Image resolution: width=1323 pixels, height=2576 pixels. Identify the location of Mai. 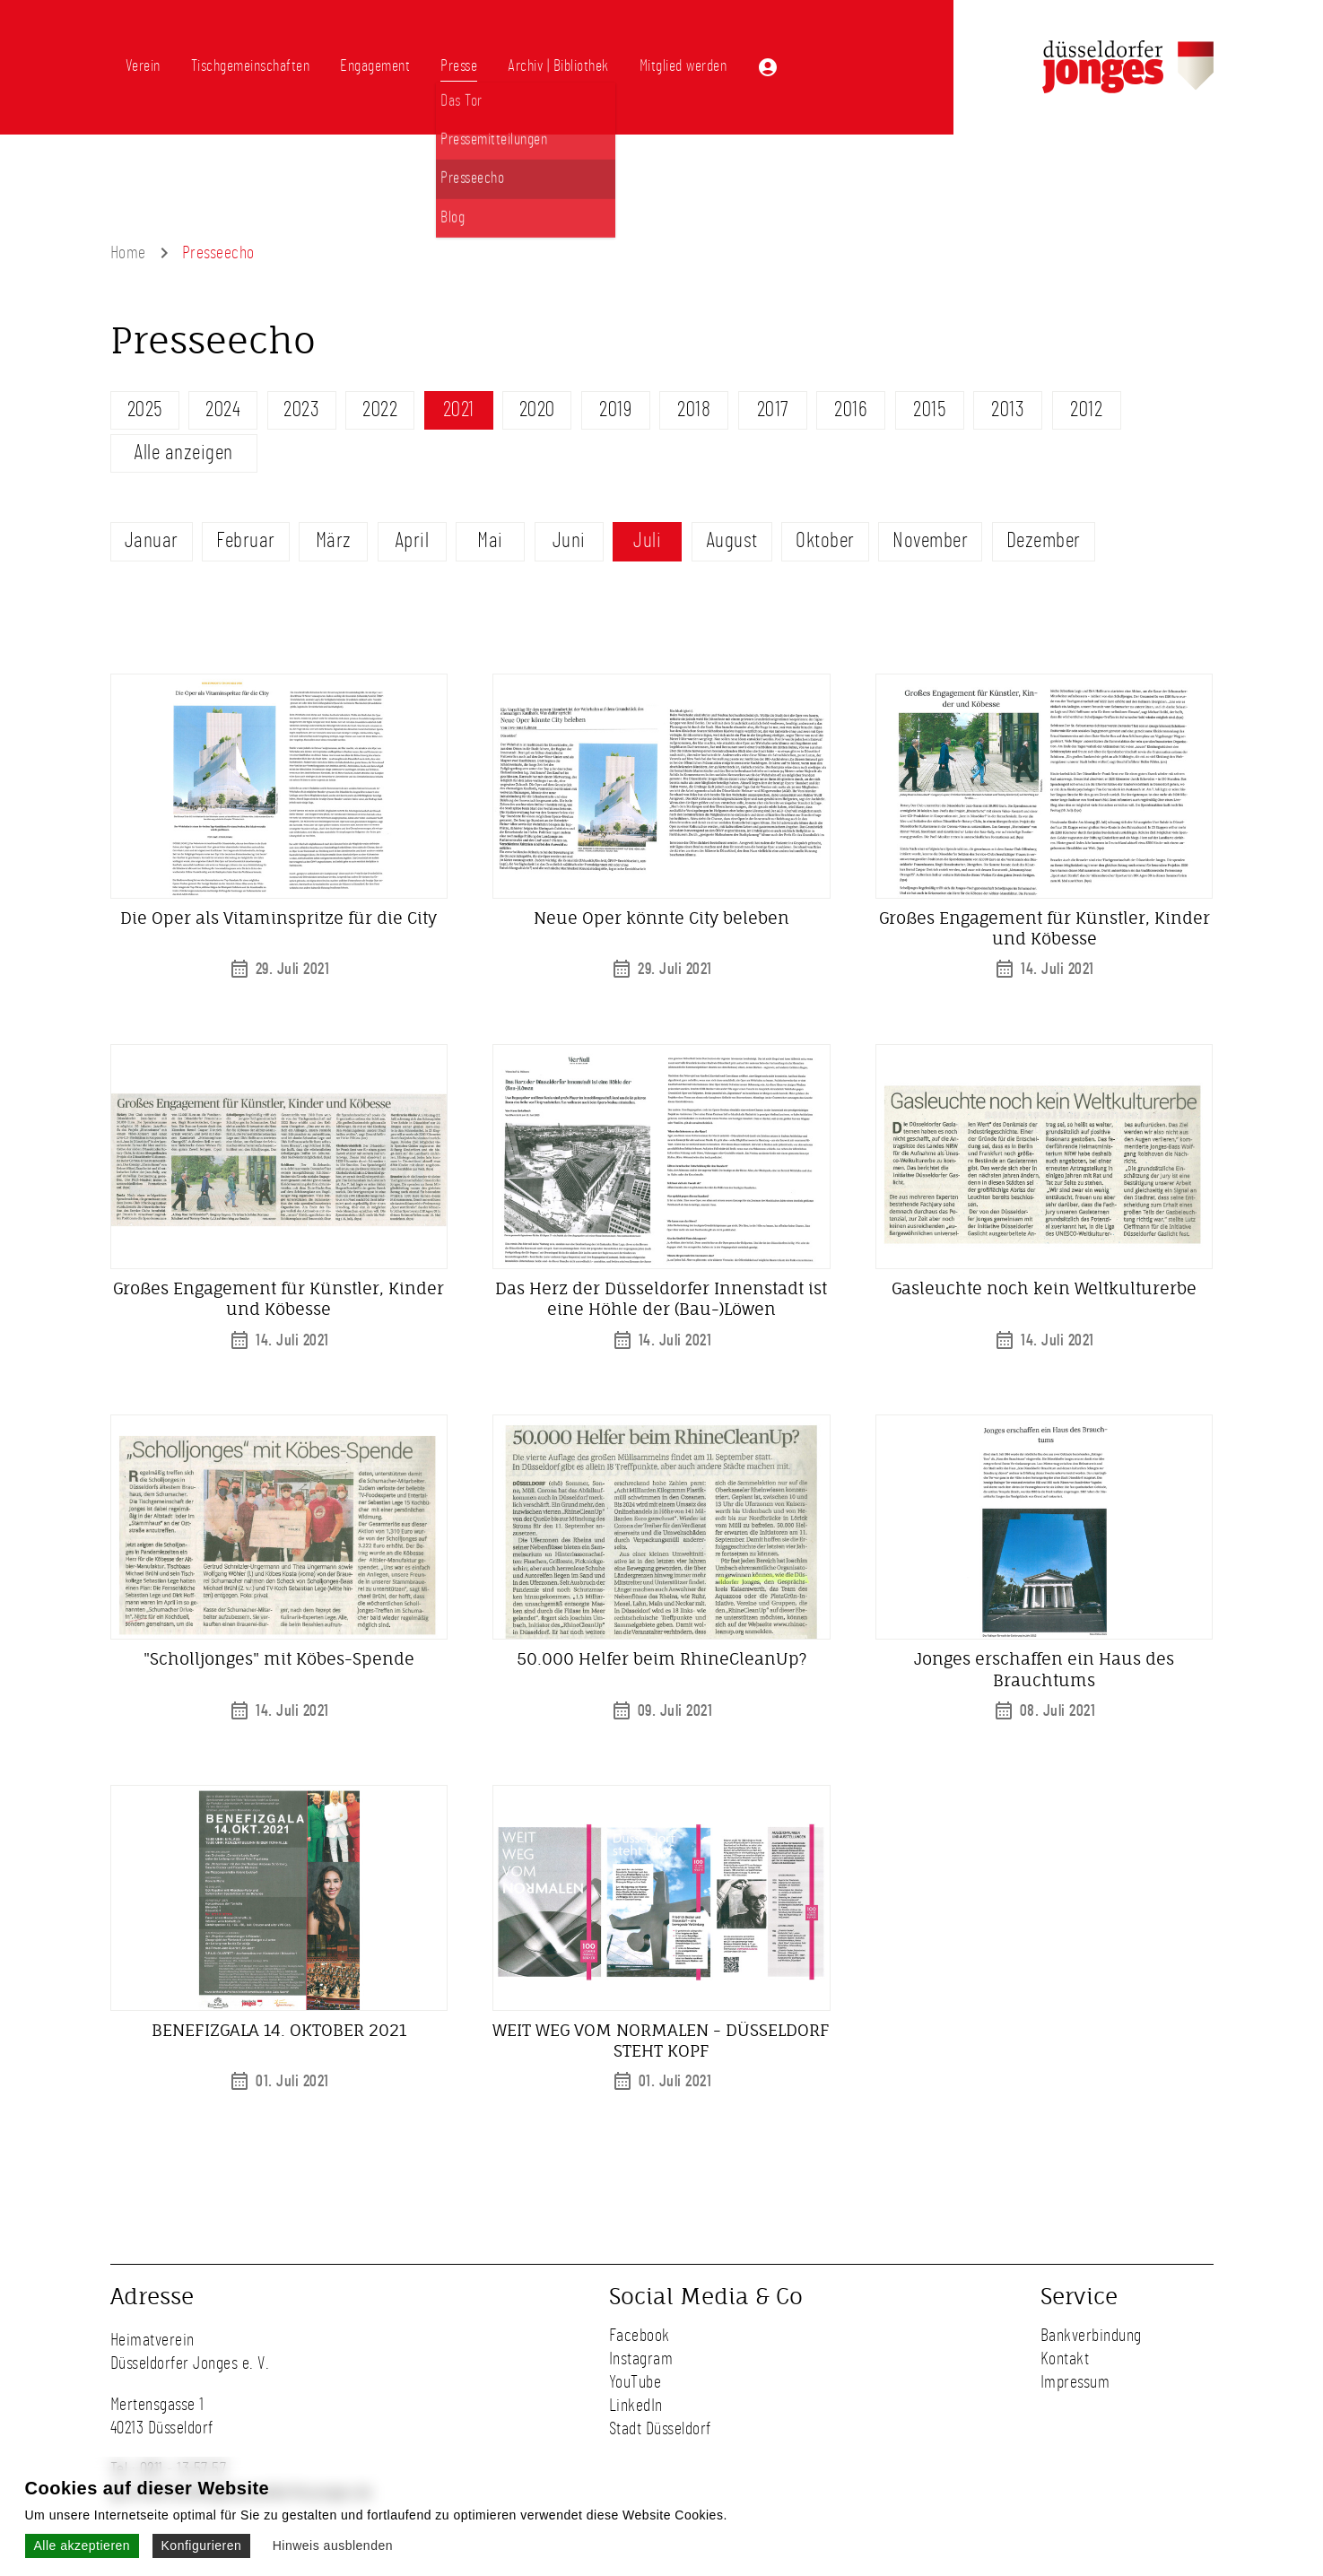
(490, 541).